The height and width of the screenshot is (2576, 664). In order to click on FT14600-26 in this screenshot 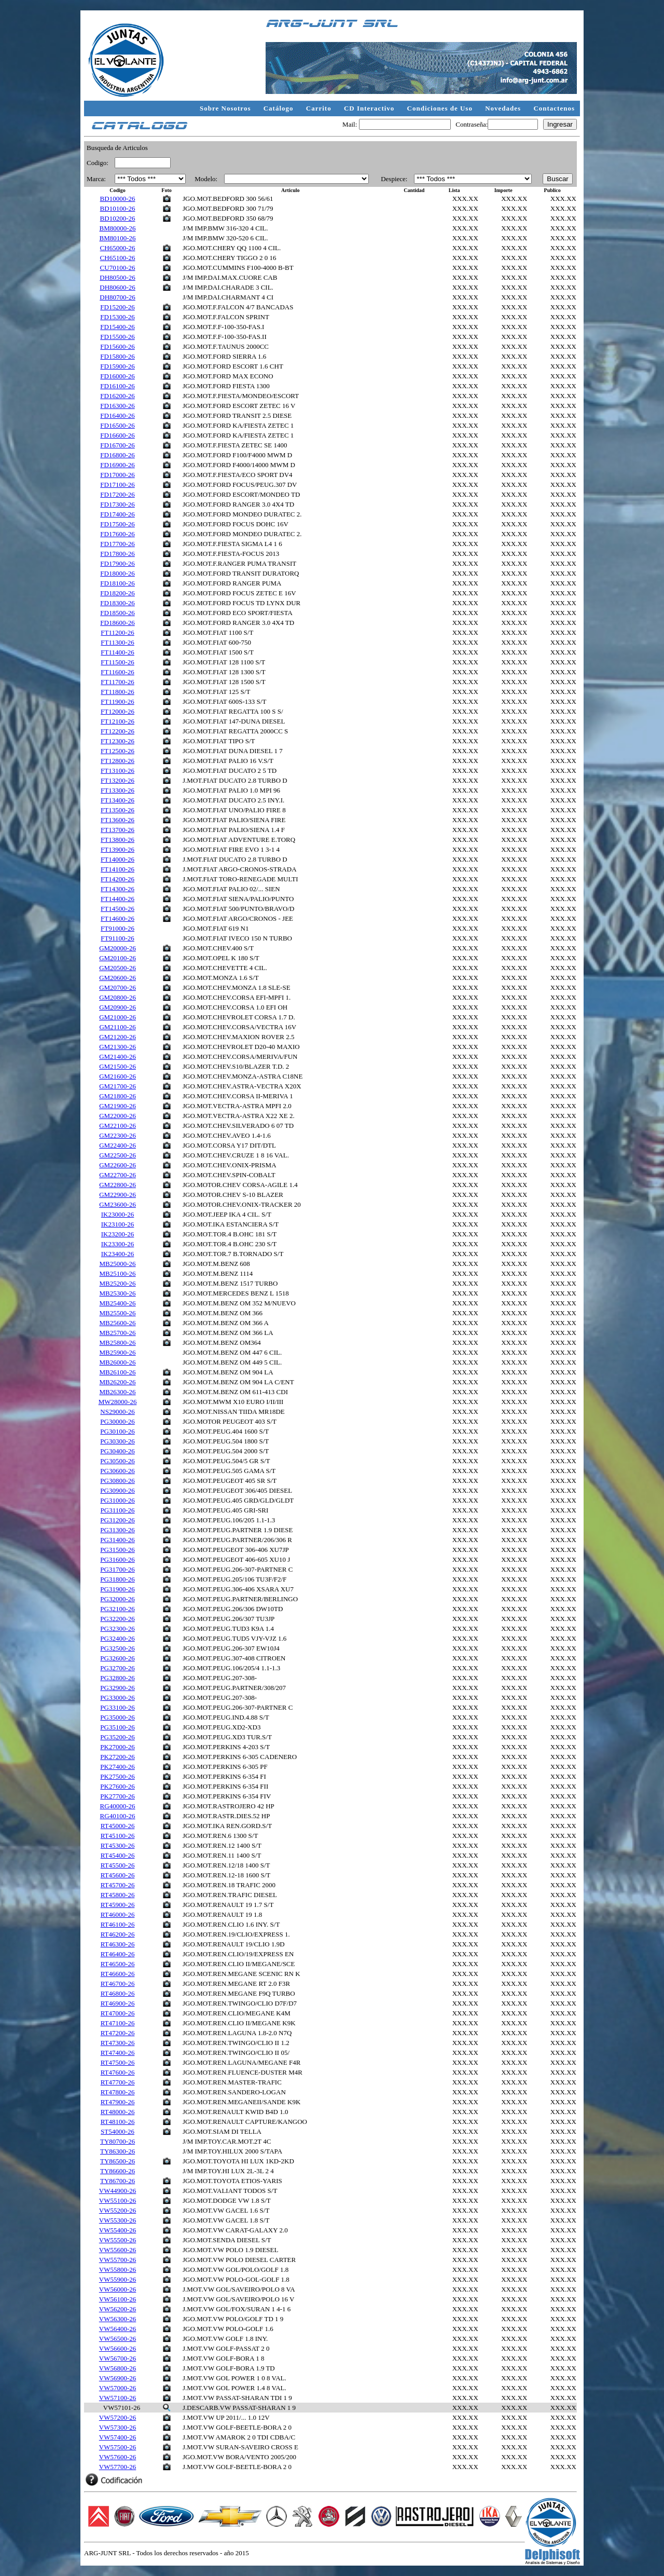, I will do `click(117, 918)`.